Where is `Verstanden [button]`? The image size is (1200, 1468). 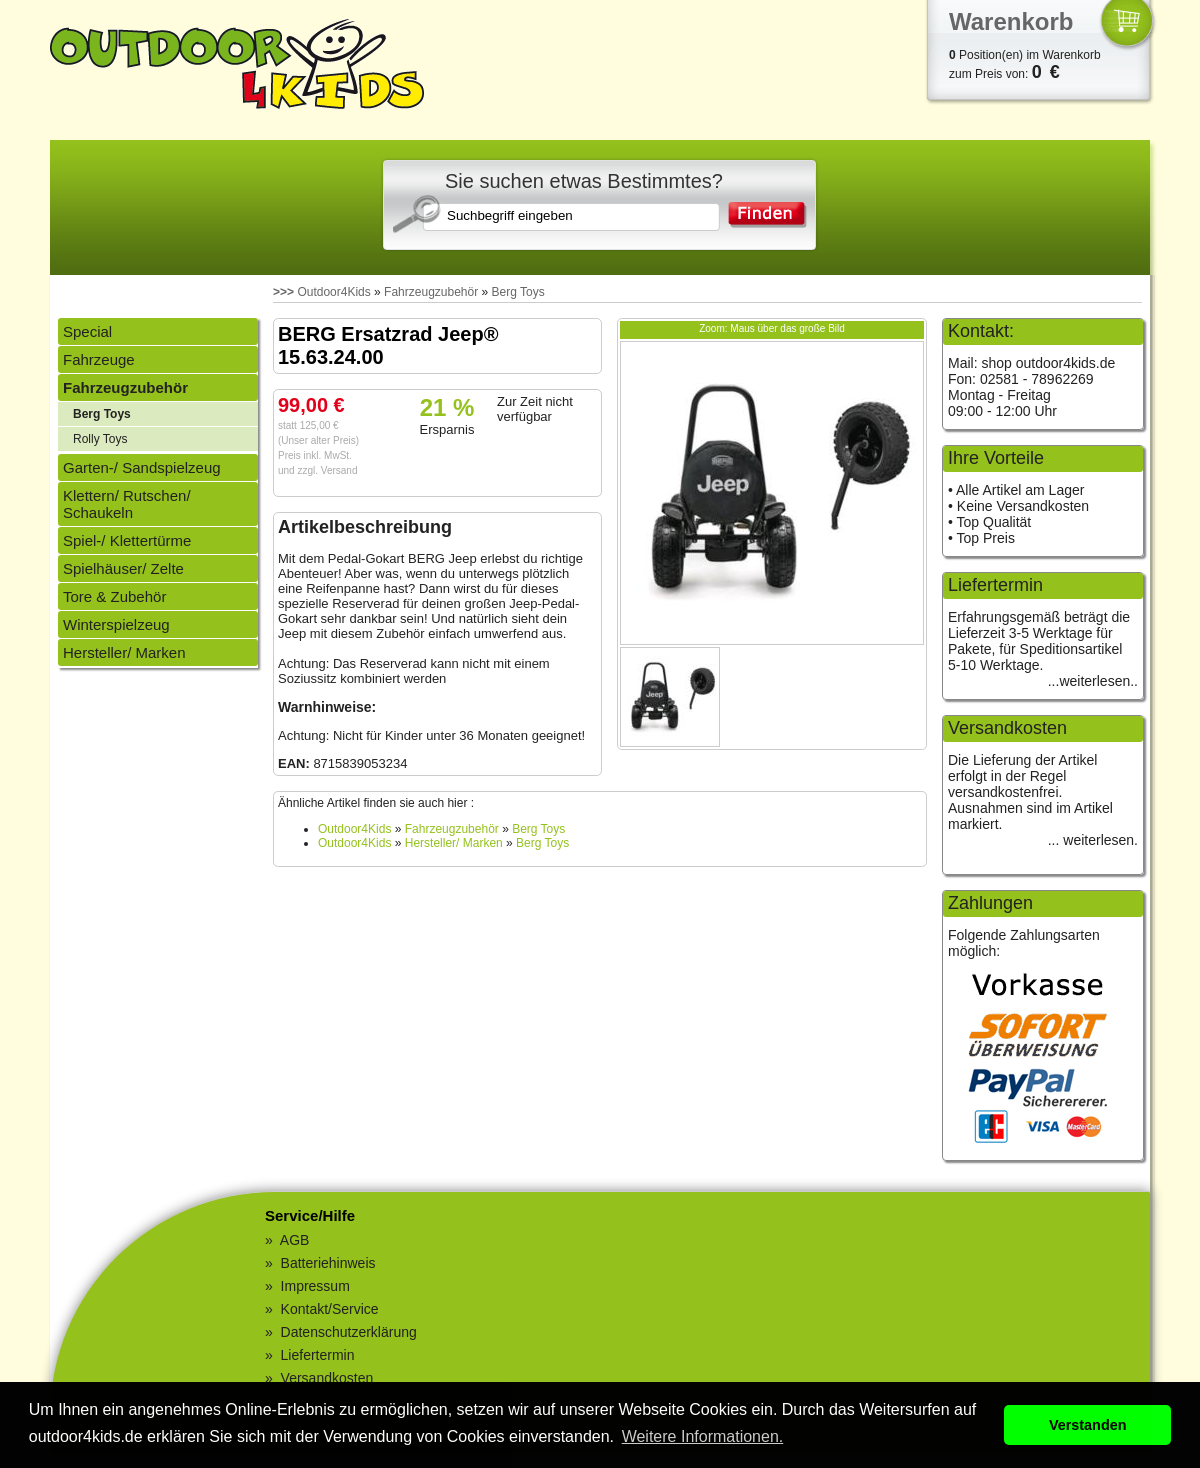 Verstanden [button] is located at coordinates (1088, 1425).